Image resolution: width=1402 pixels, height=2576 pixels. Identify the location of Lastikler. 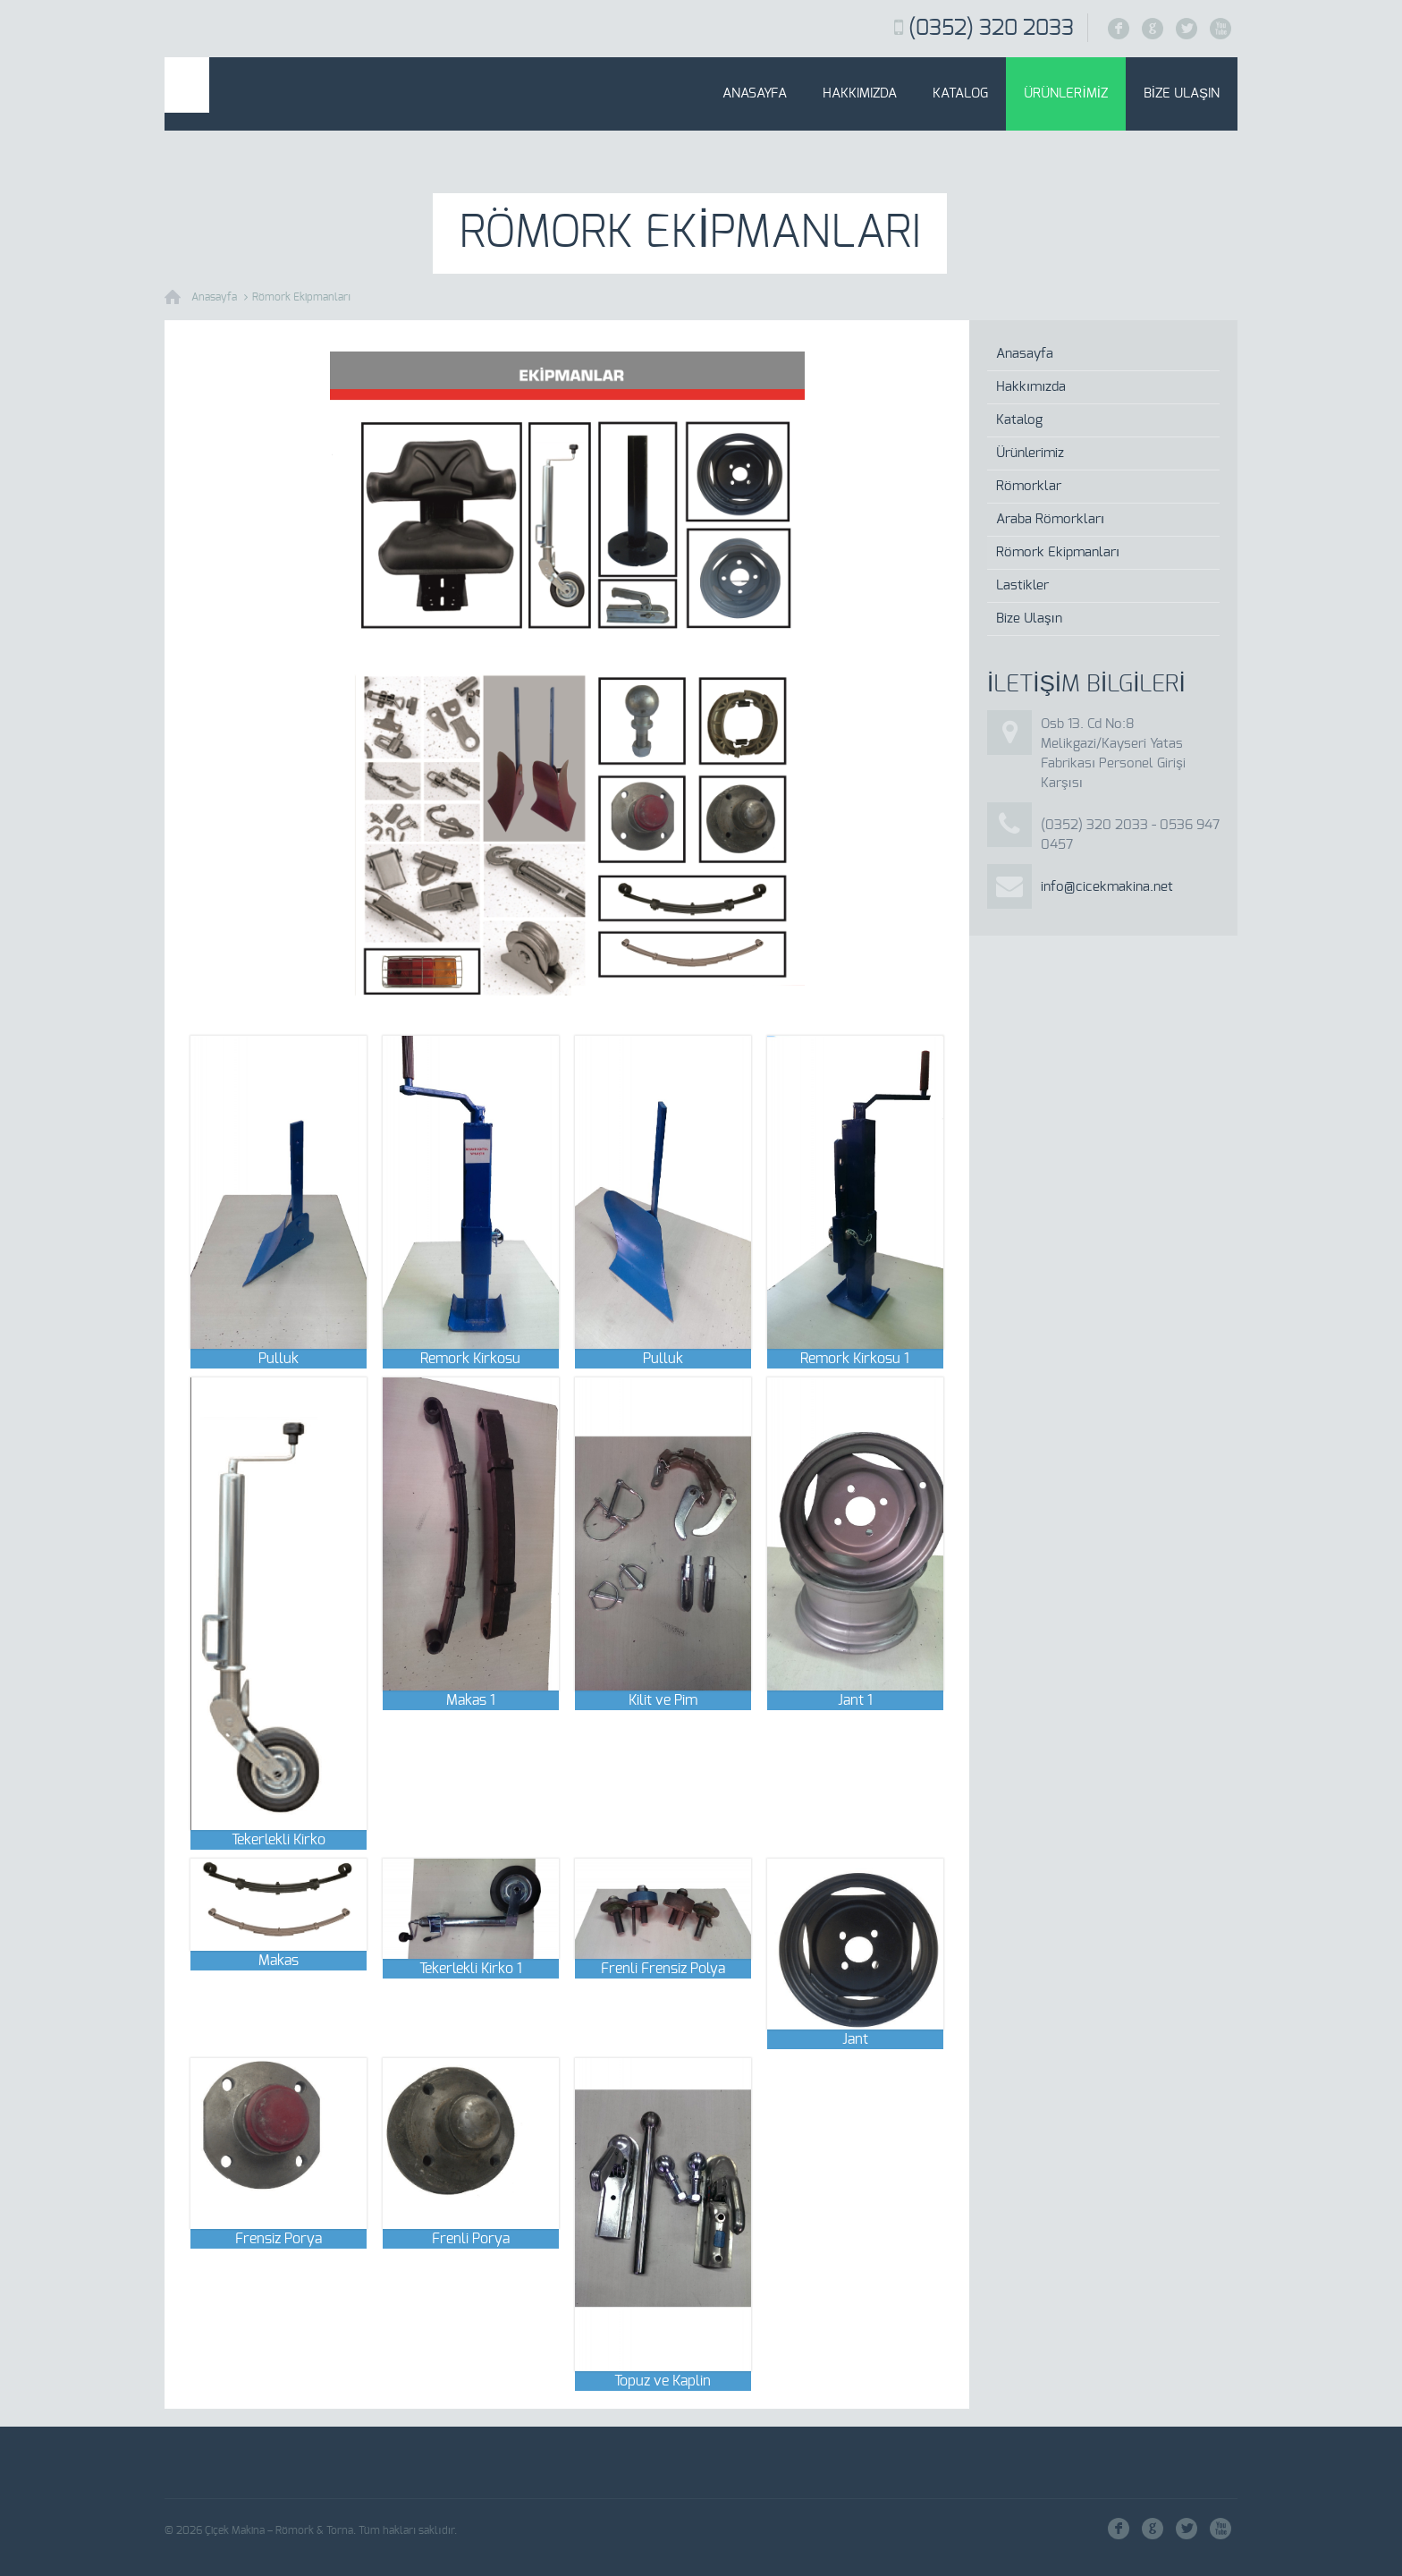
(1022, 585).